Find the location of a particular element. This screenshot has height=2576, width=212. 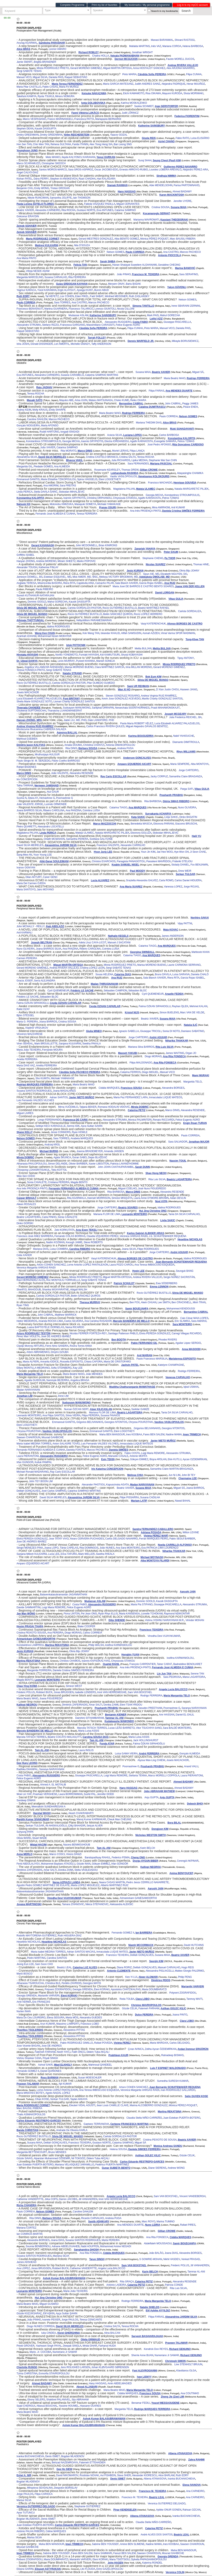

Posterior reversible encephalopathy syndrome after Oxygen-Ozone Therapy for Cervical and Low Back Pain: a case report. is located at coordinates (98, 2102).